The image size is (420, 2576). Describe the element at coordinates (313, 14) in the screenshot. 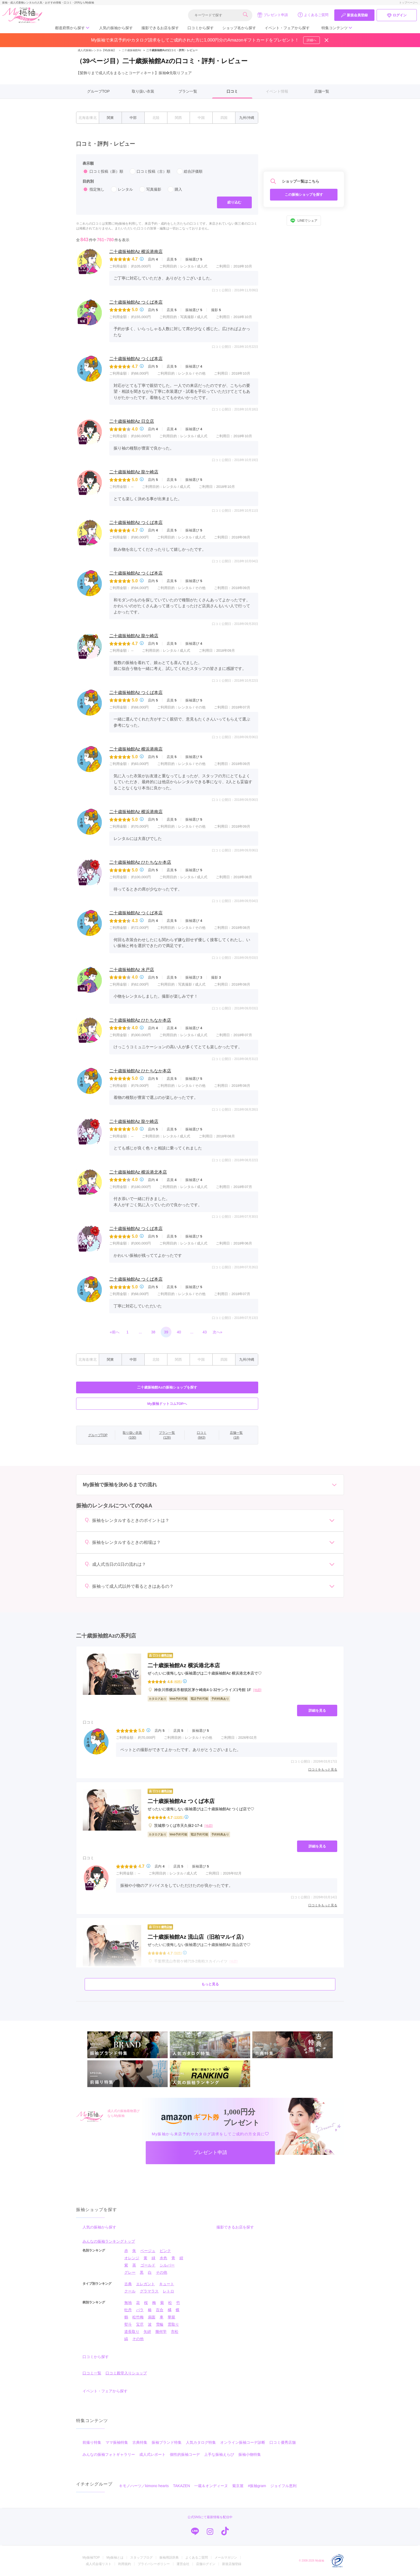

I see `よくあるご質問` at that location.